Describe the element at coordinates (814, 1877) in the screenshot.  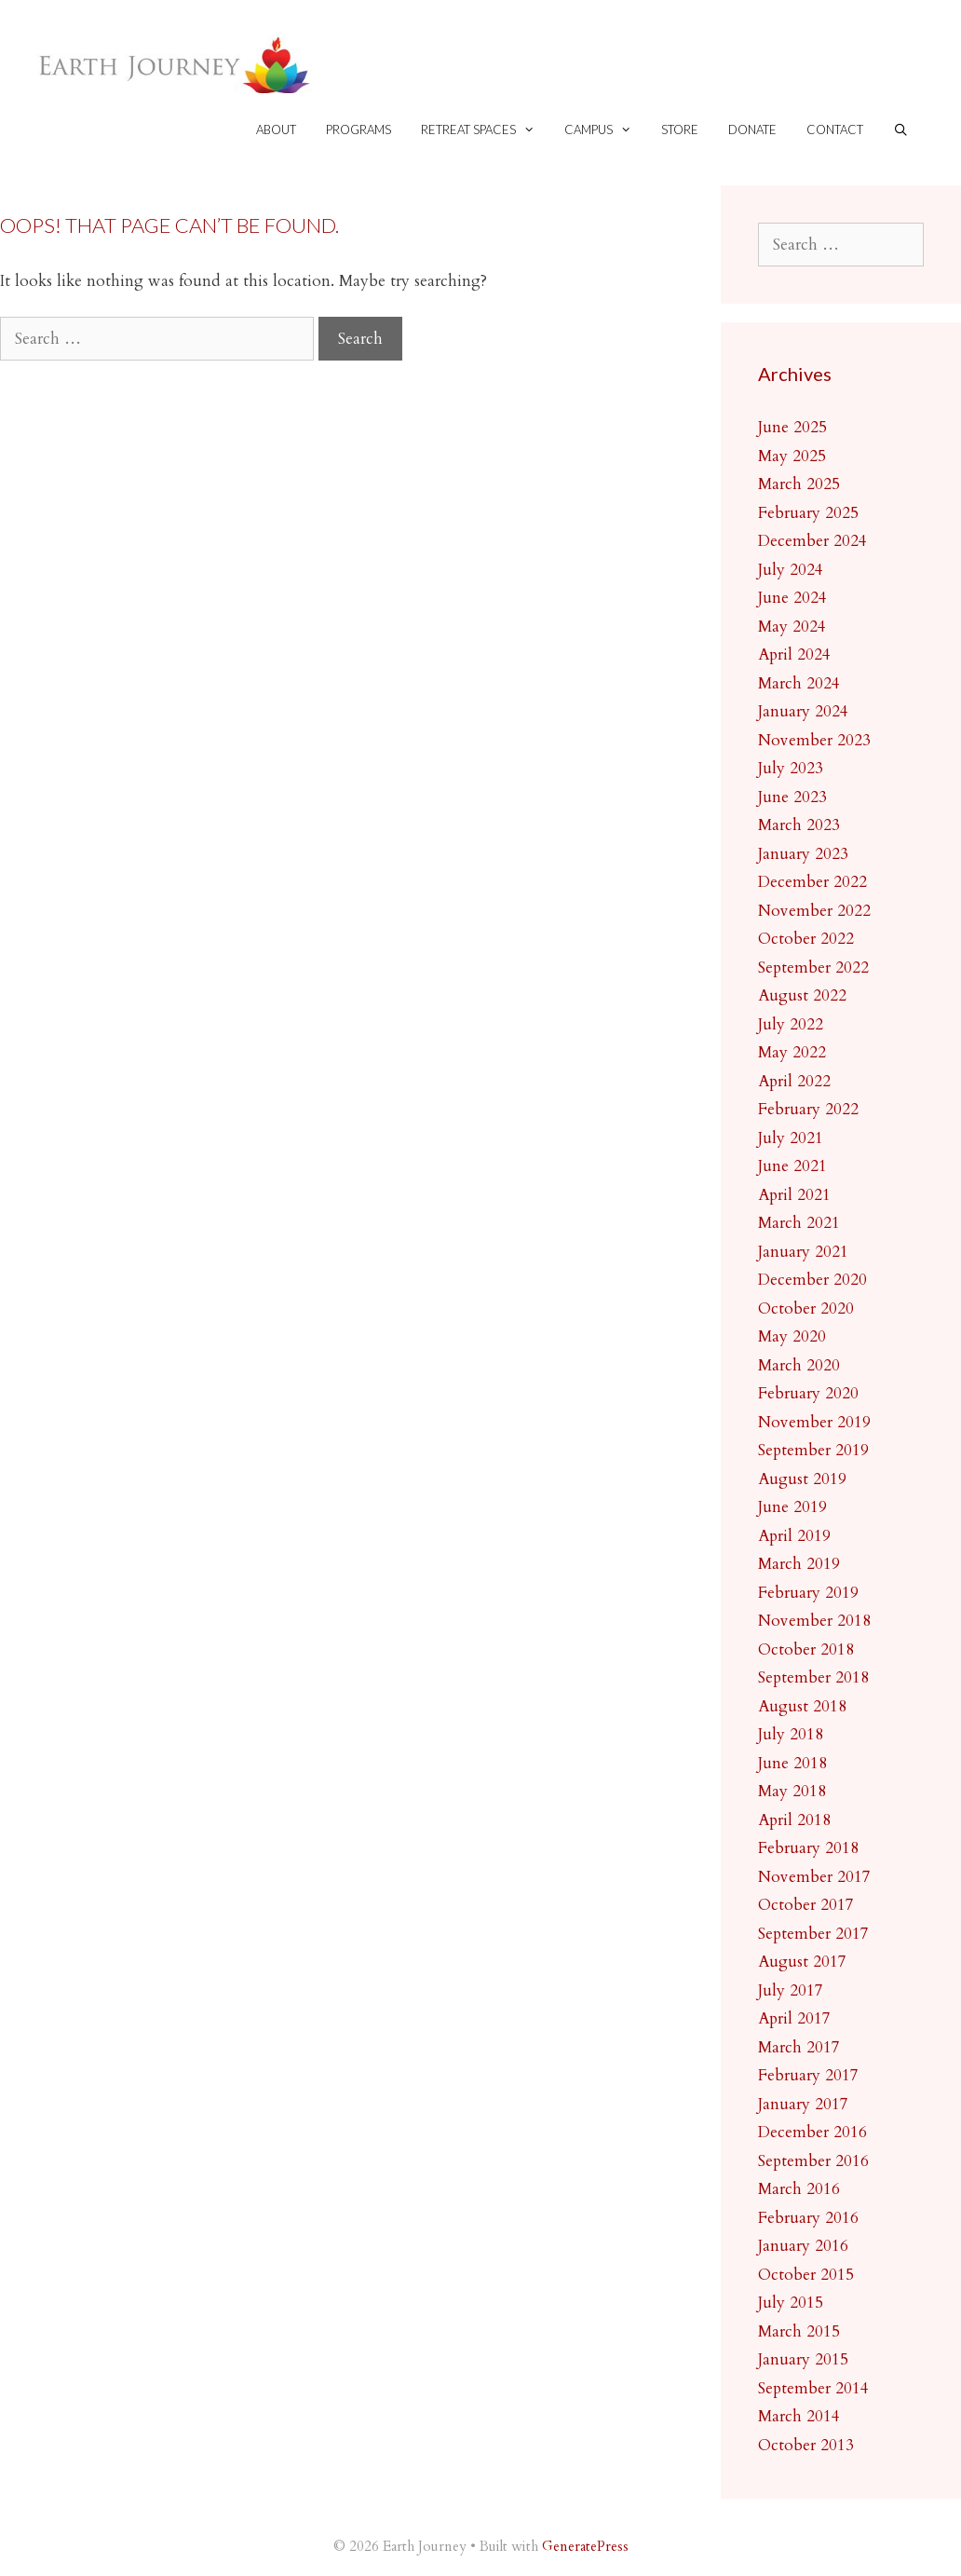
I see `November 2017` at that location.